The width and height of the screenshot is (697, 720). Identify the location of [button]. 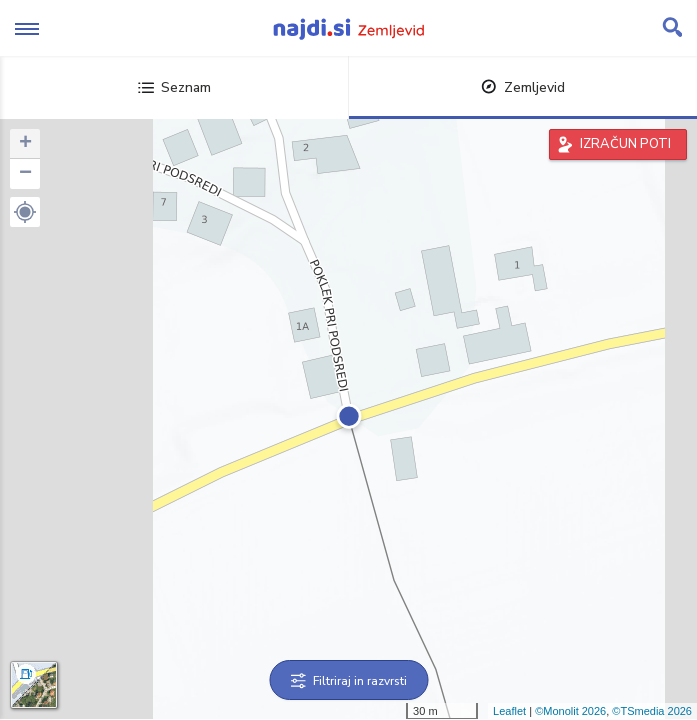
(25, 212).